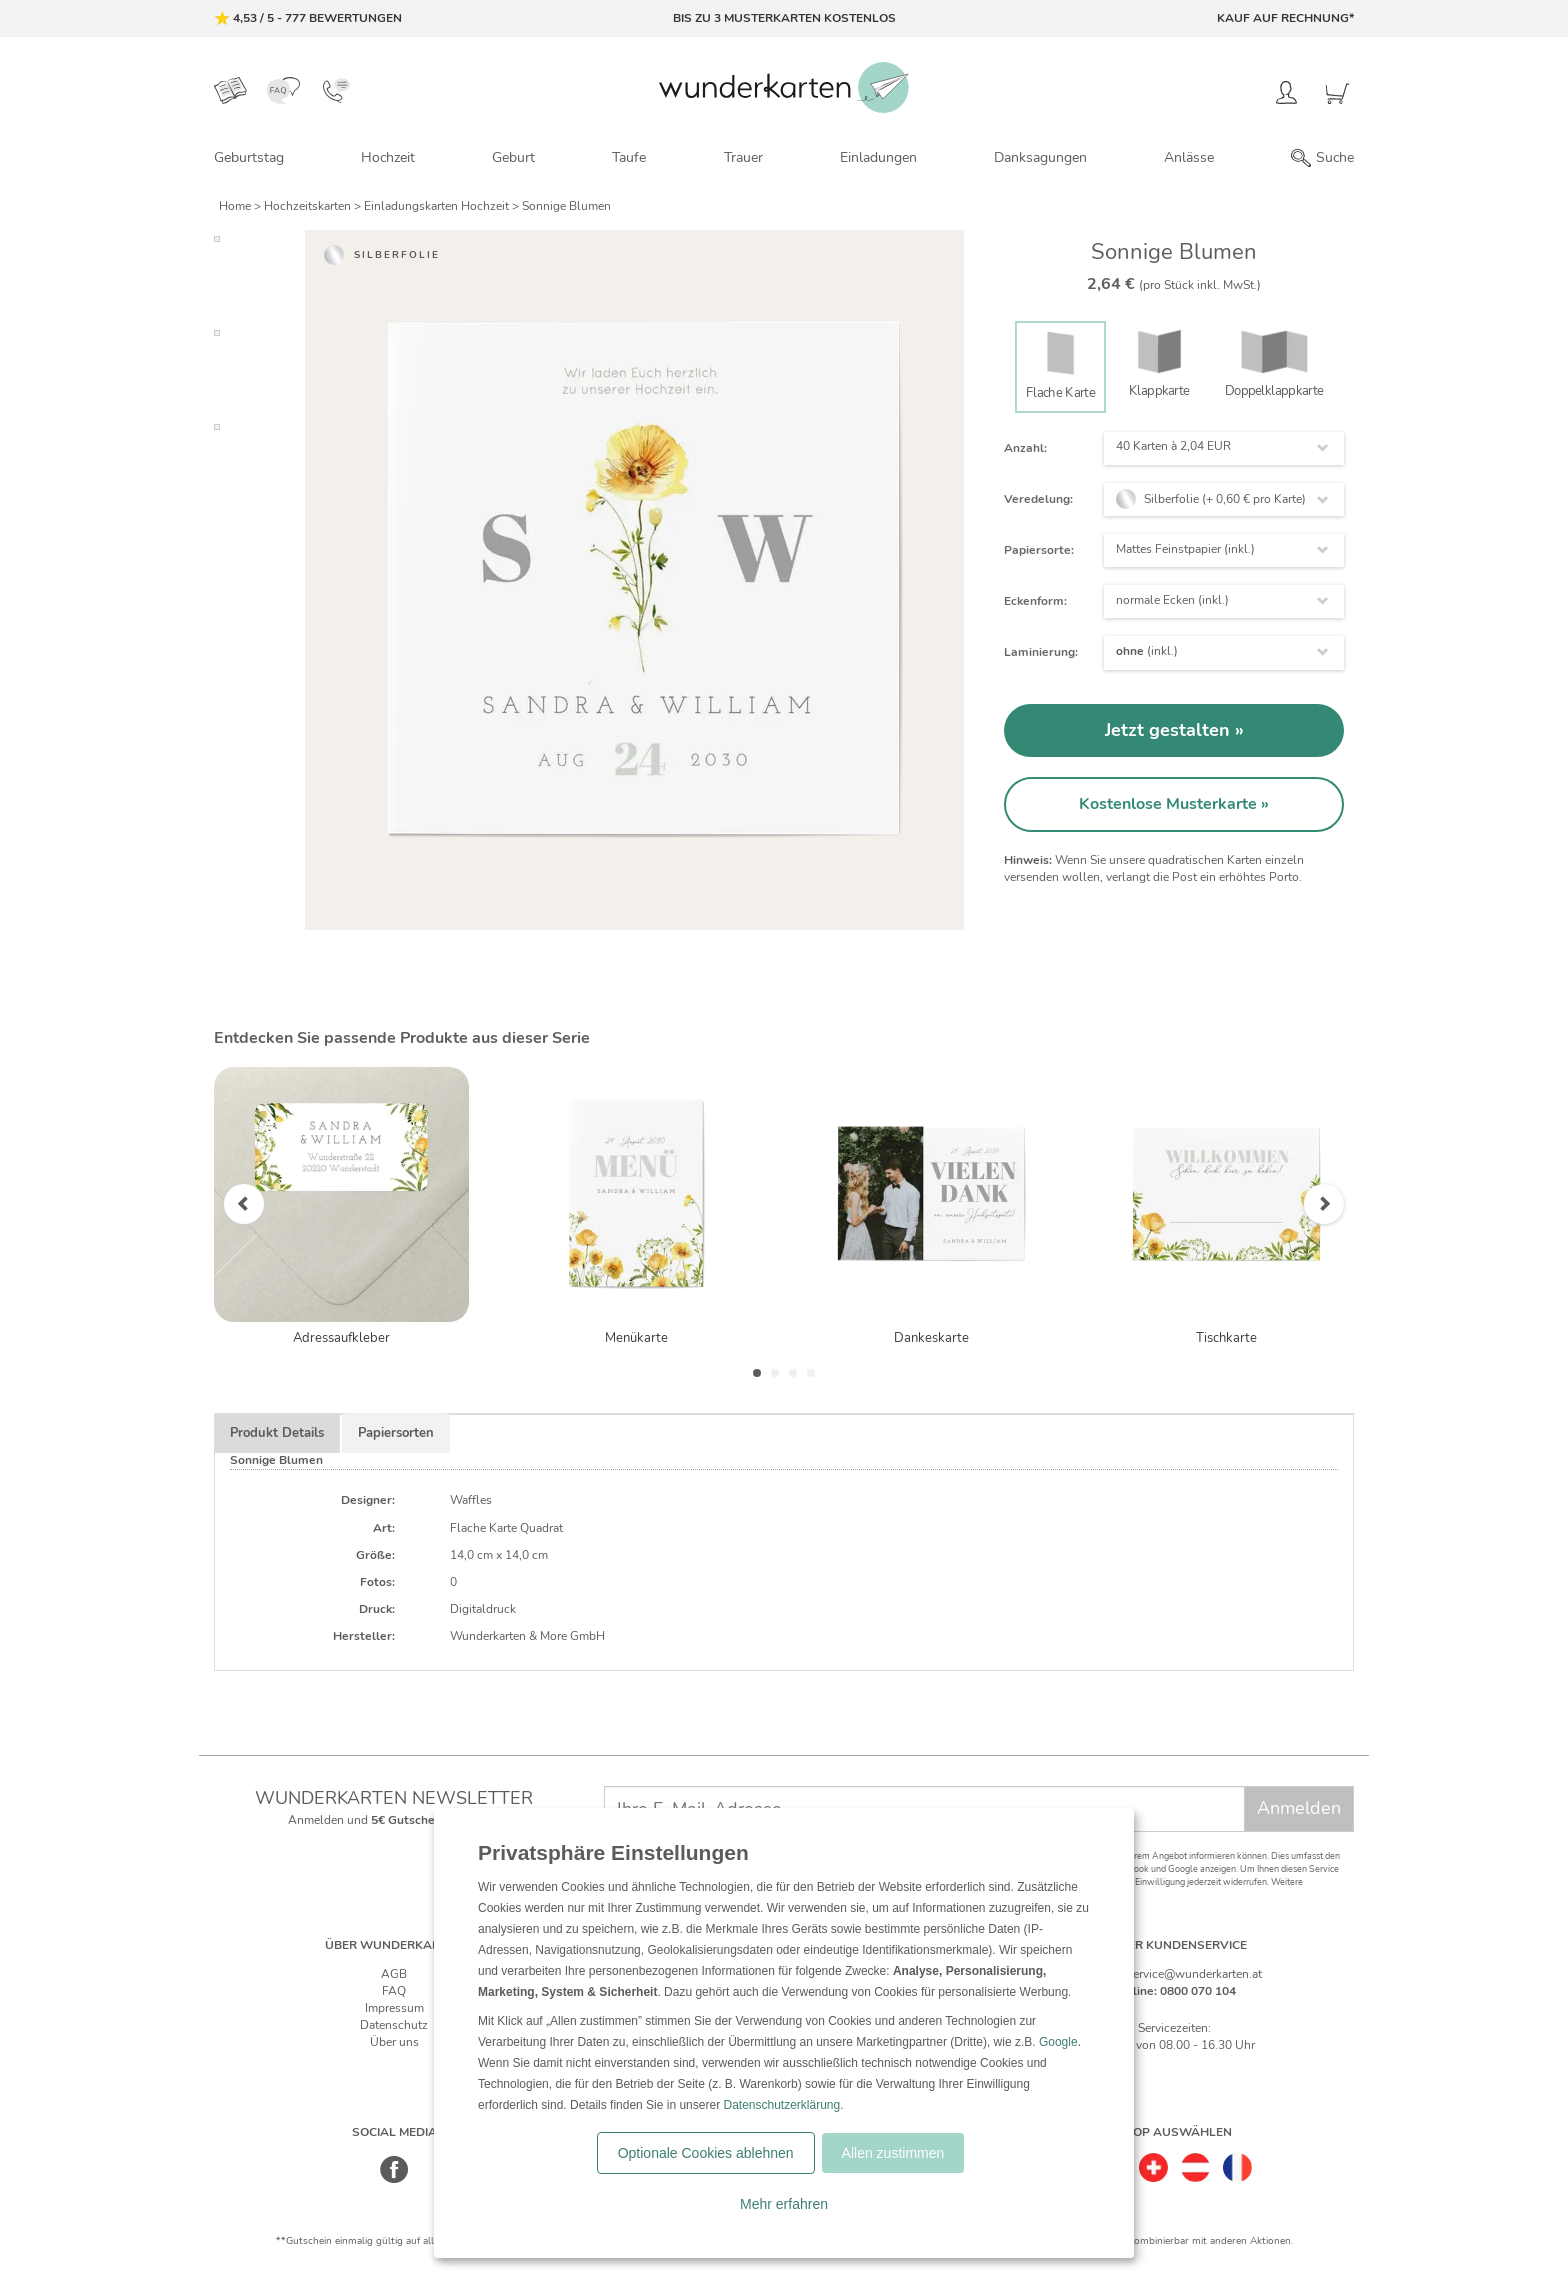  What do you see at coordinates (1237, 2161) in the screenshot?
I see `[Frankreich]` at bounding box center [1237, 2161].